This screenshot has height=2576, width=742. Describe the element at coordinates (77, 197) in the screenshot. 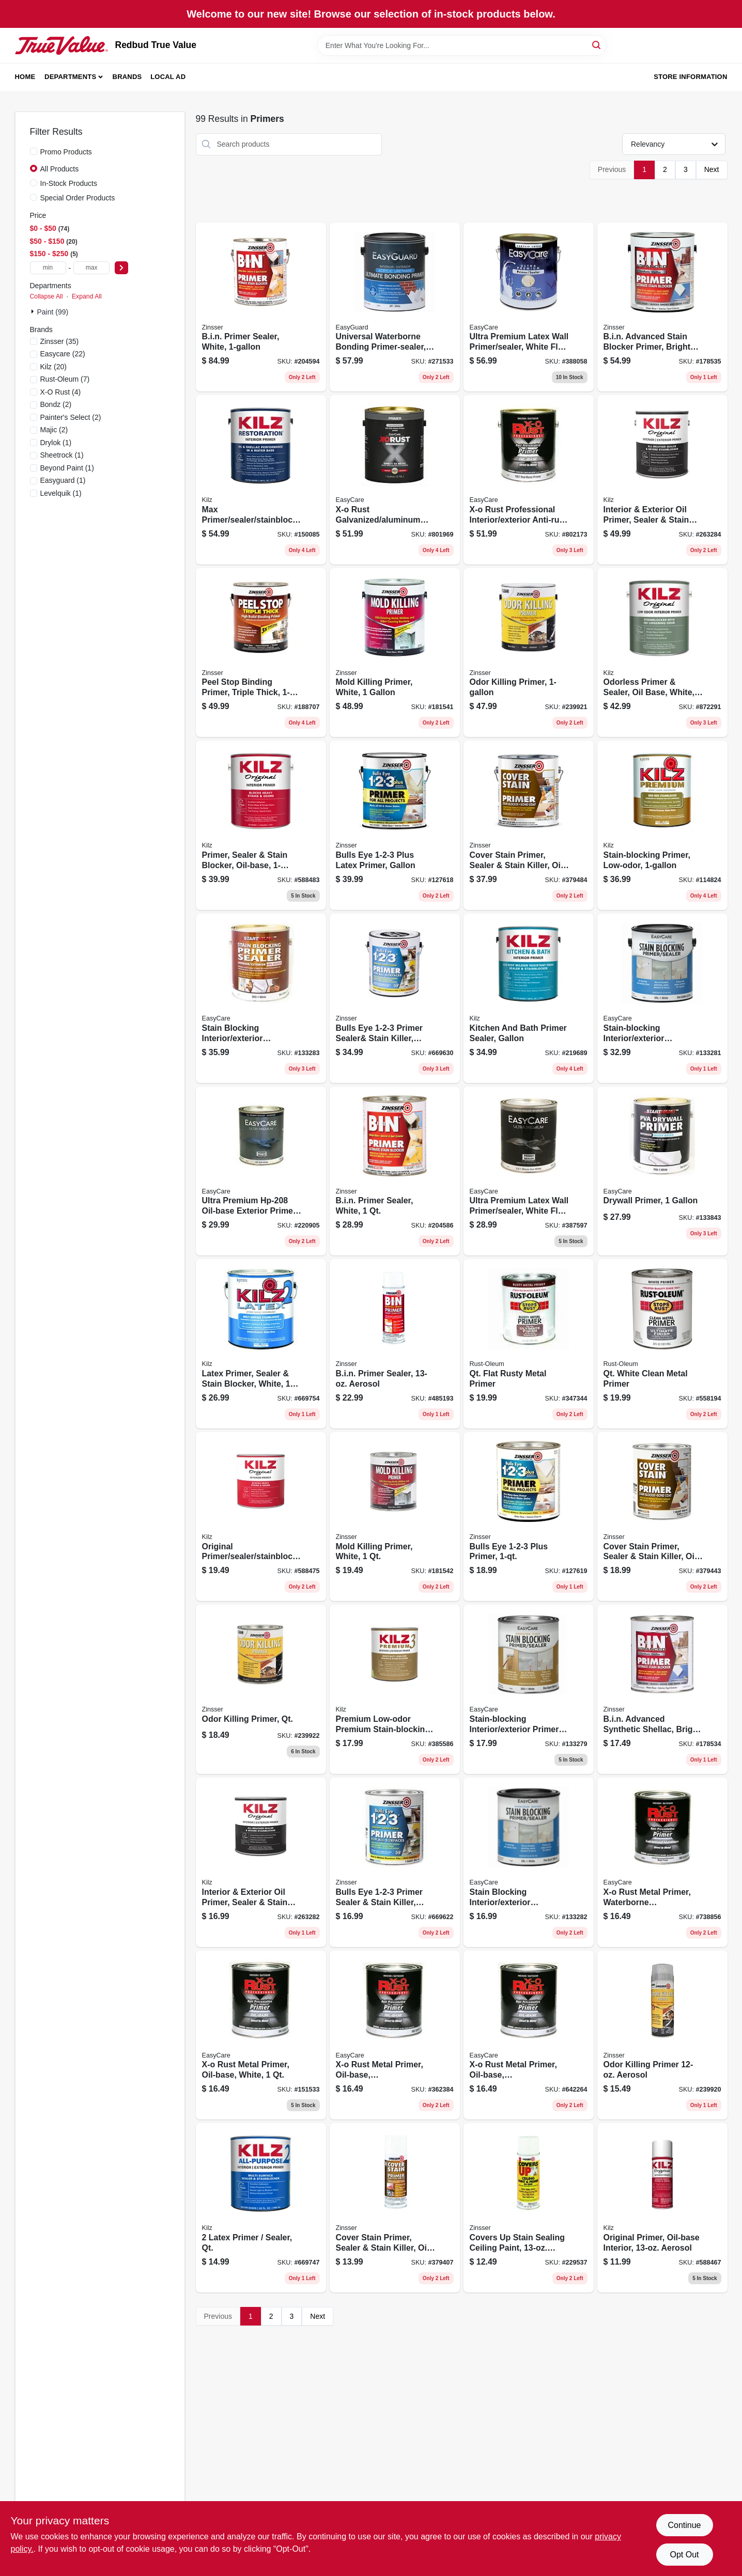

I see `Special Order Products` at that location.